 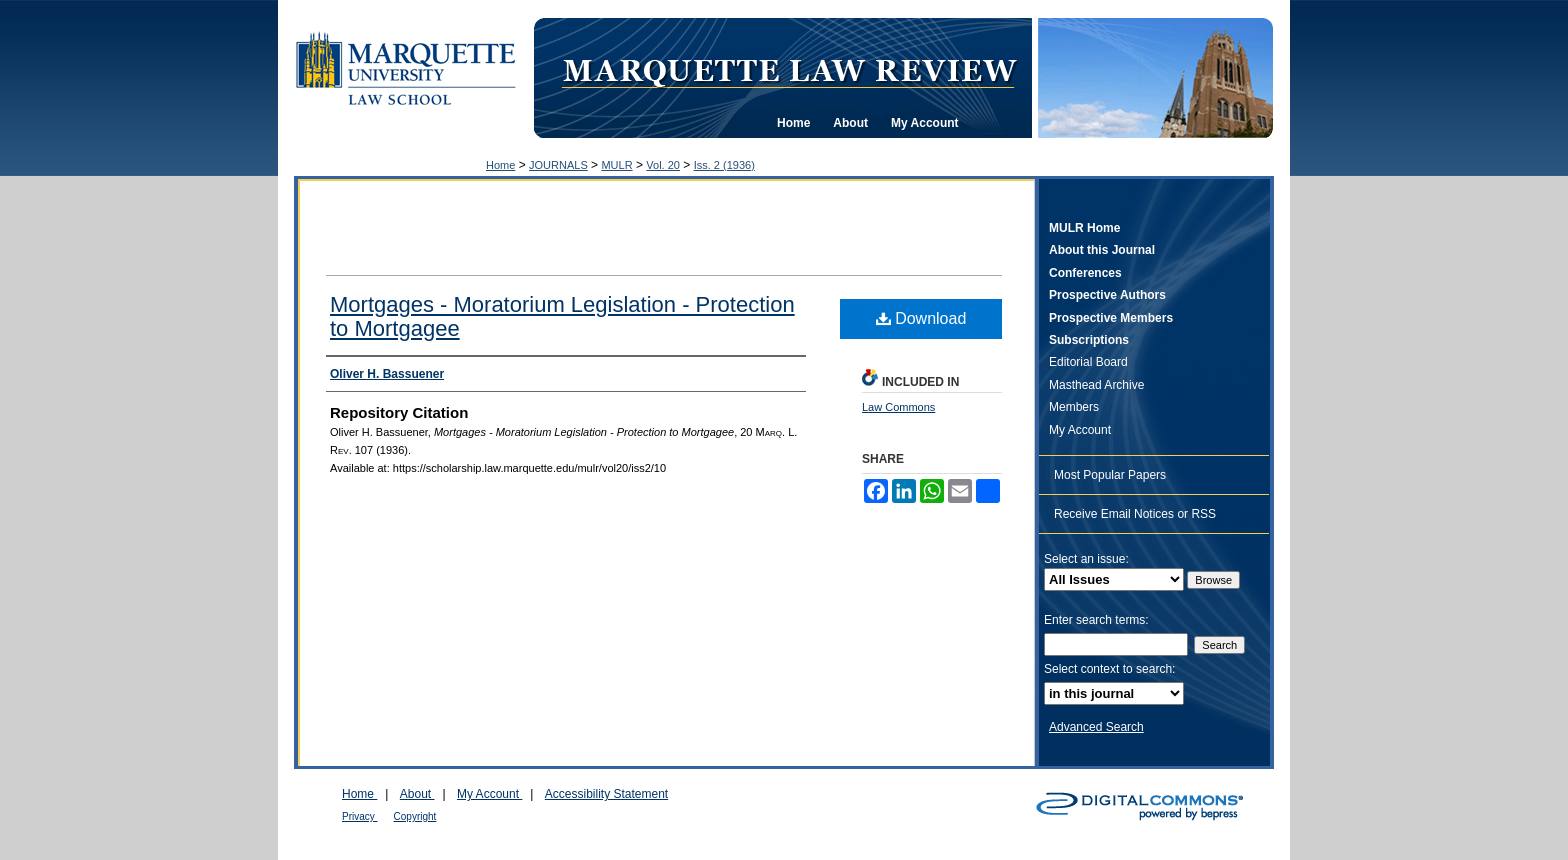 What do you see at coordinates (1135, 514) in the screenshot?
I see `Receive Email Notices or RSS` at bounding box center [1135, 514].